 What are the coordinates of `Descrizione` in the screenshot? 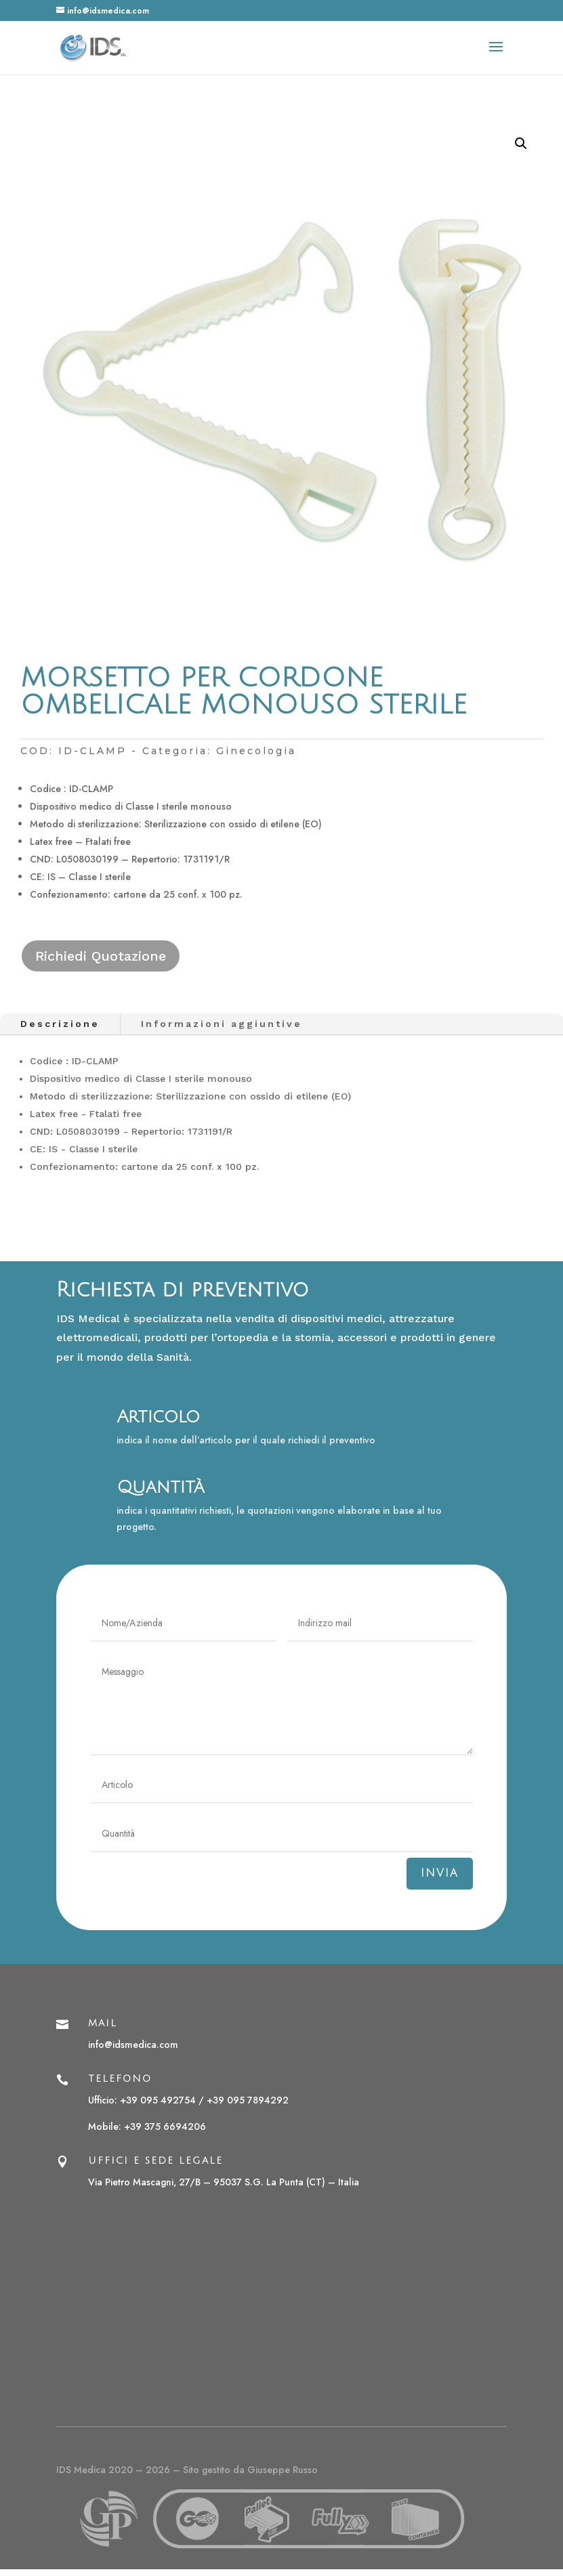 It's located at (60, 1023).